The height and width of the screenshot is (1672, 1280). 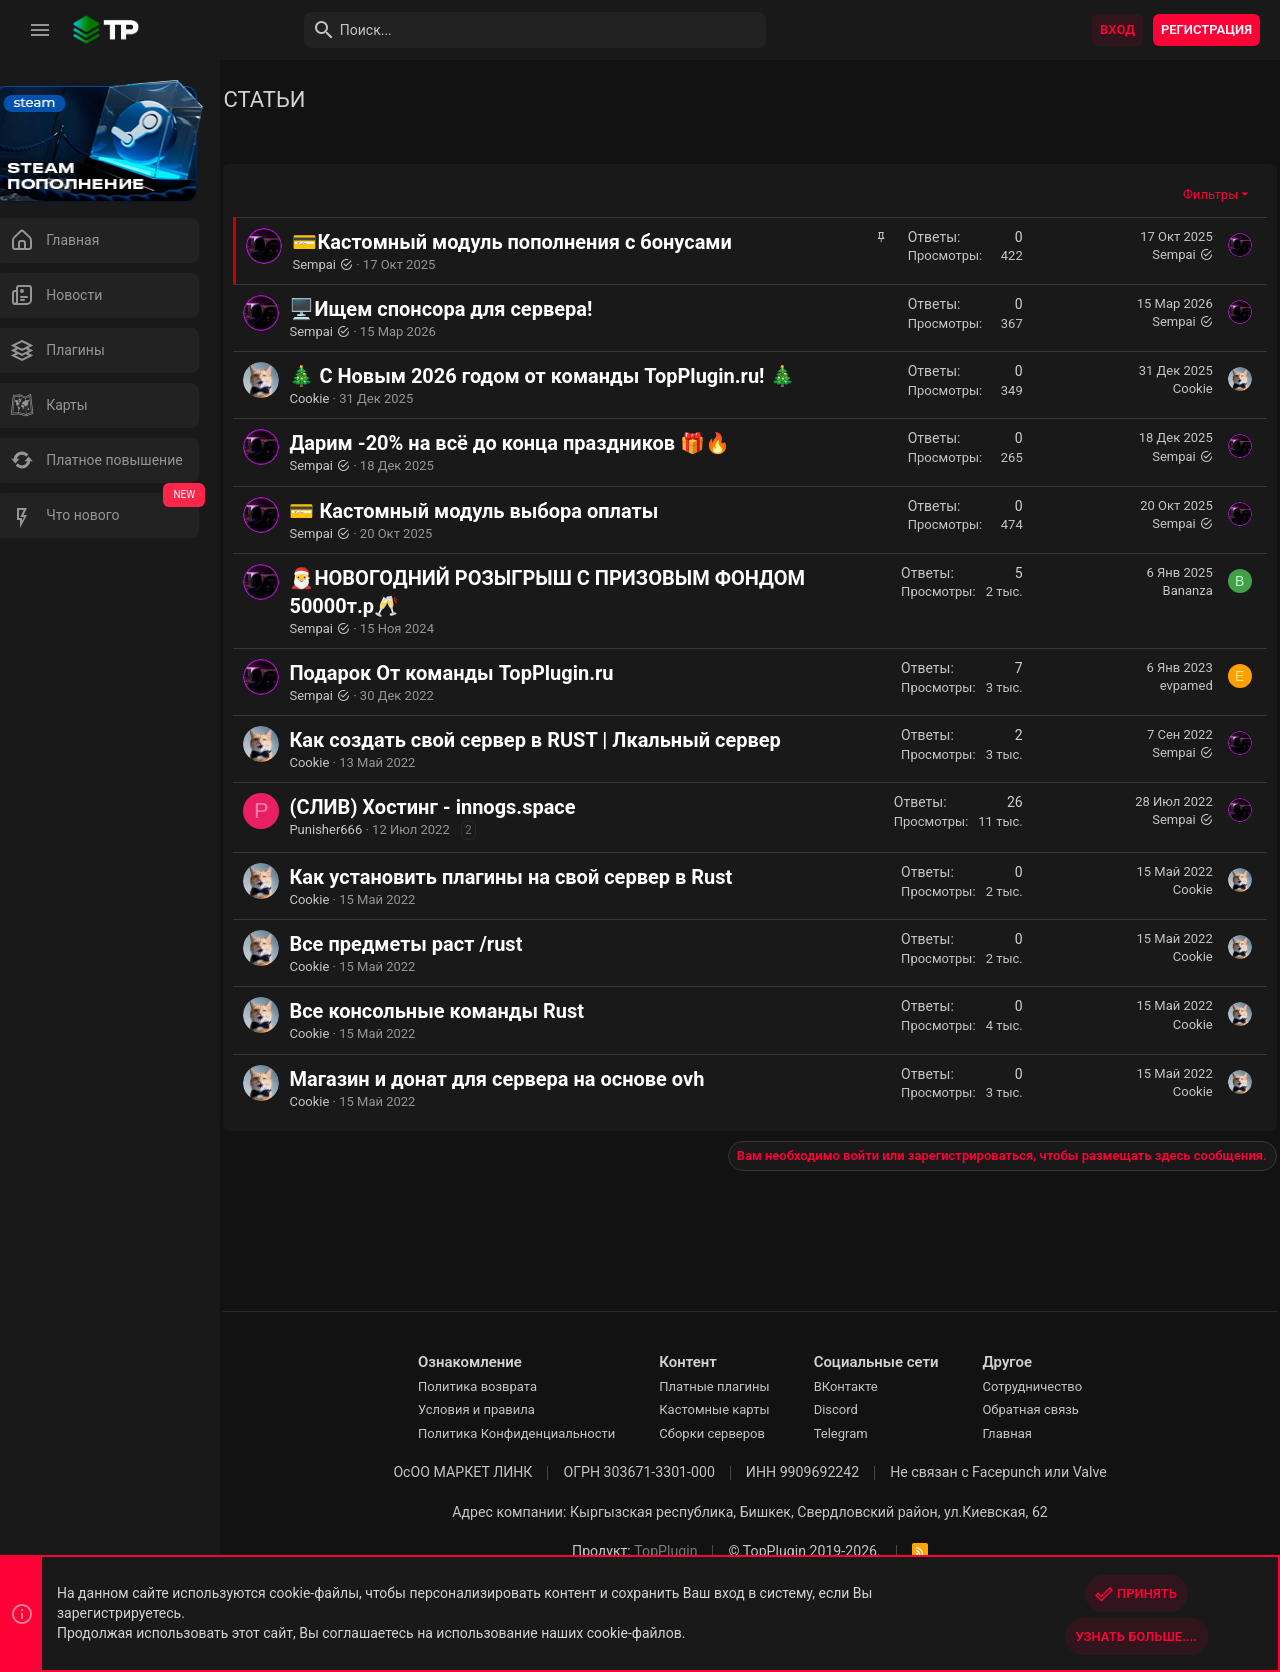 I want to click on Punisher666, so click(x=350, y=829).